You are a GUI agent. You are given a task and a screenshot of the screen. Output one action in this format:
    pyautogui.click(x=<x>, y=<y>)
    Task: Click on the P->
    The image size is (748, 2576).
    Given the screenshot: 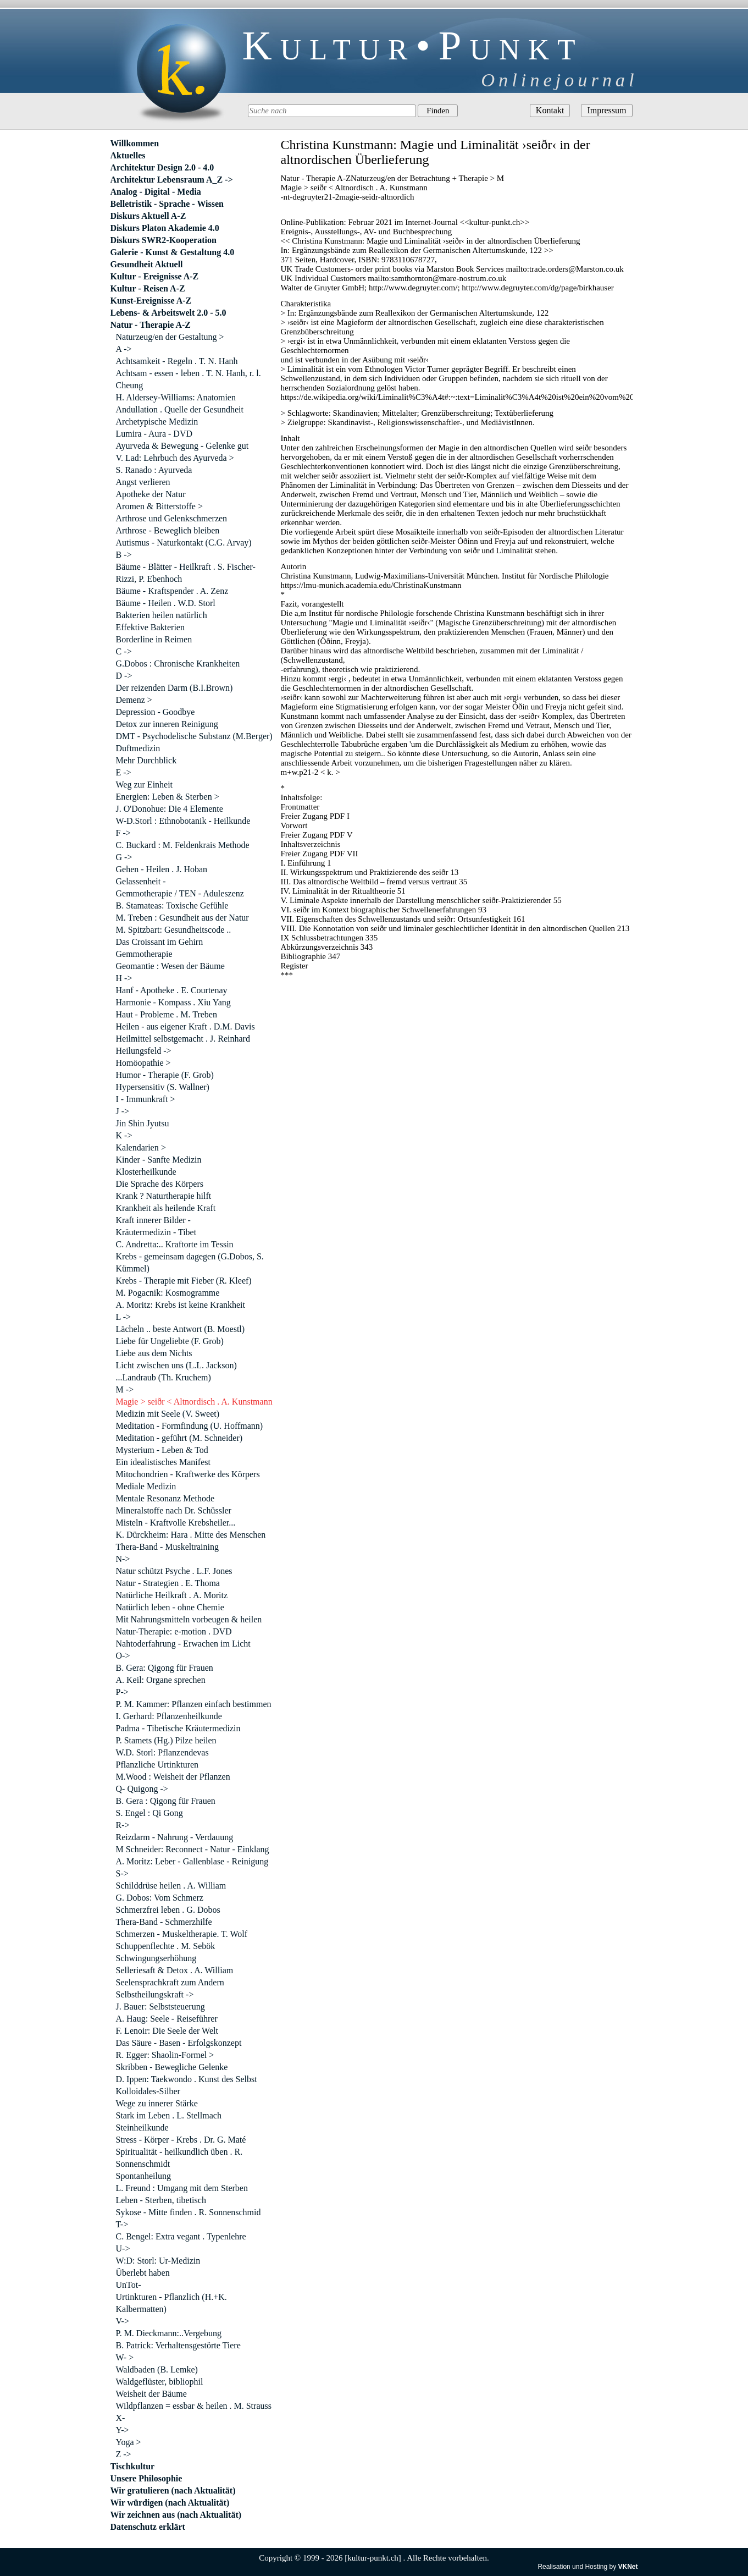 What is the action you would take?
    pyautogui.click(x=122, y=1692)
    